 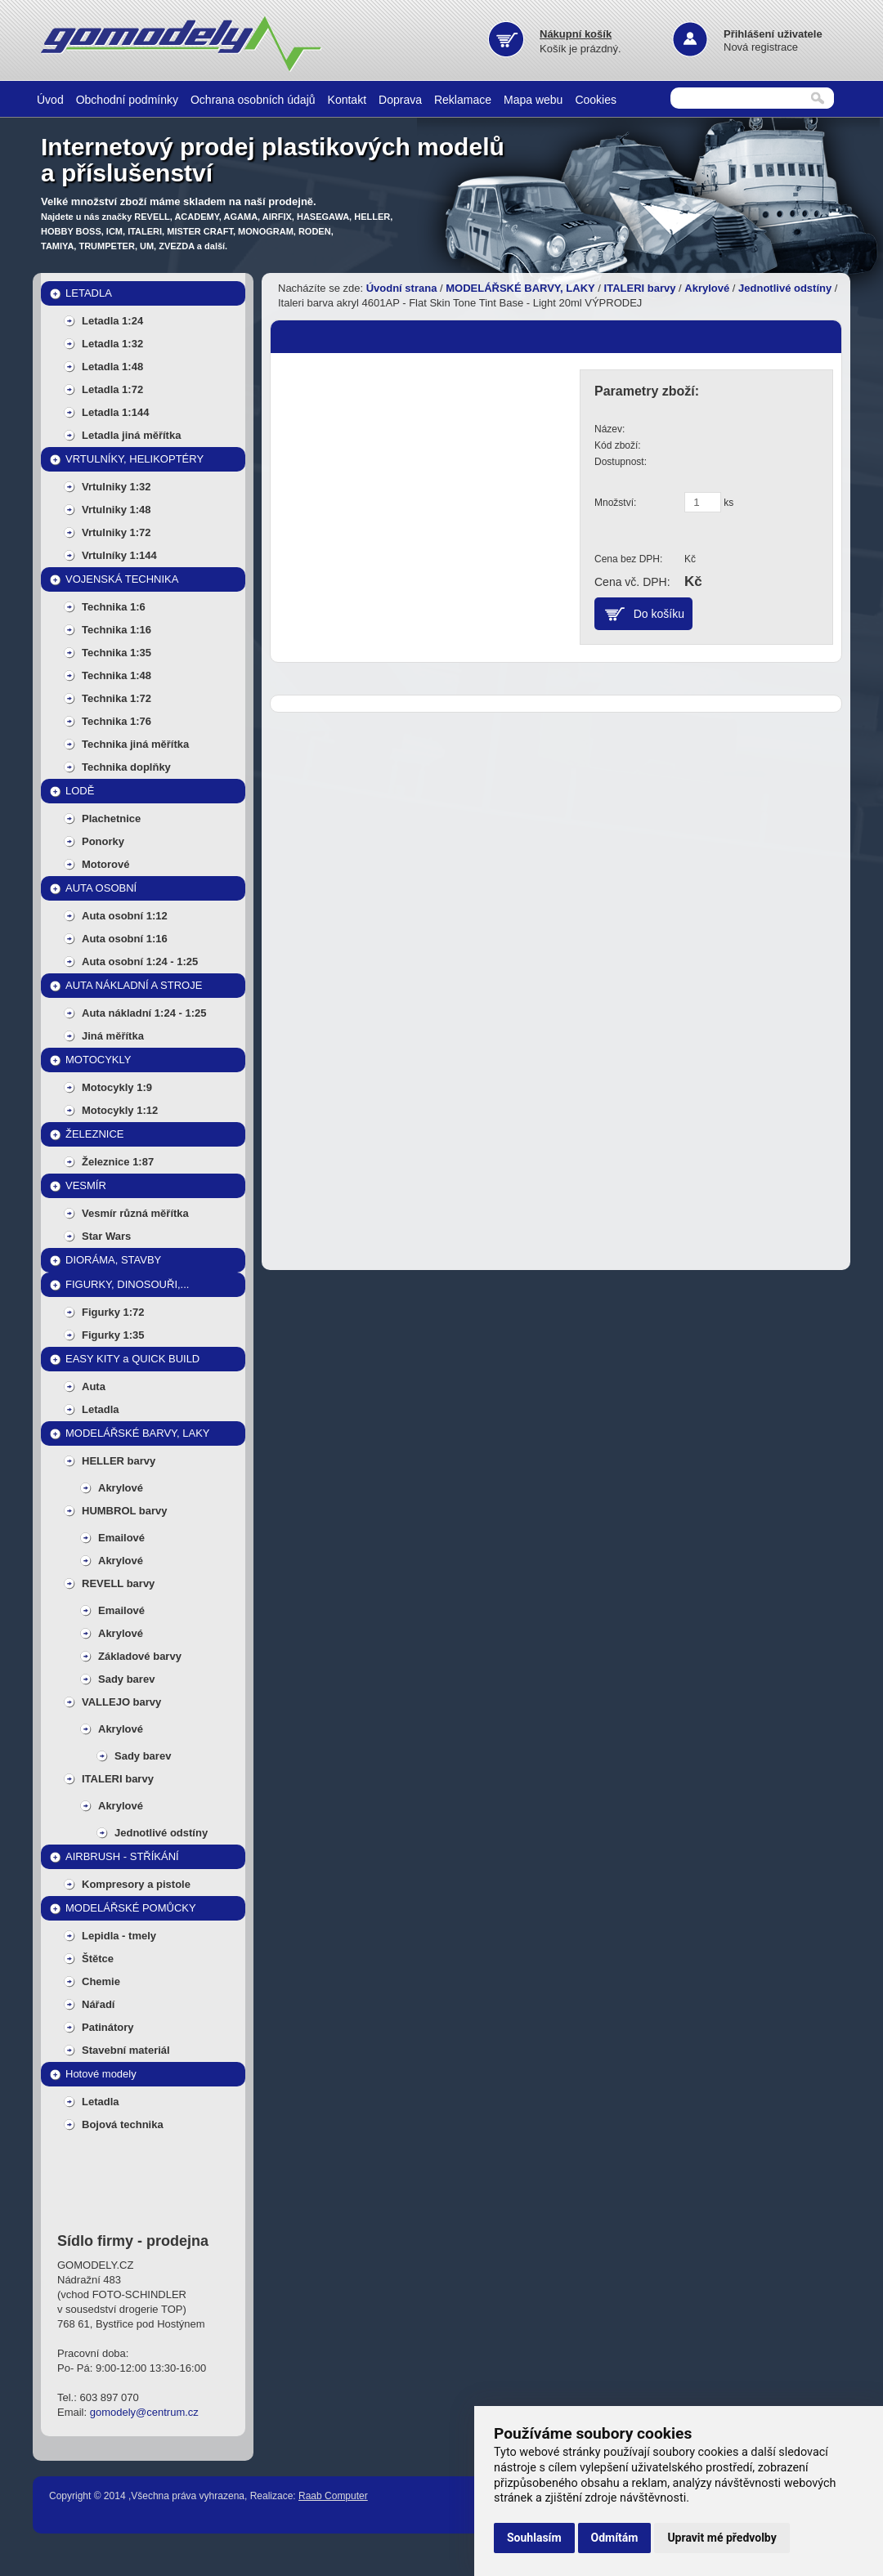 I want to click on Sady barev, so click(x=126, y=1679).